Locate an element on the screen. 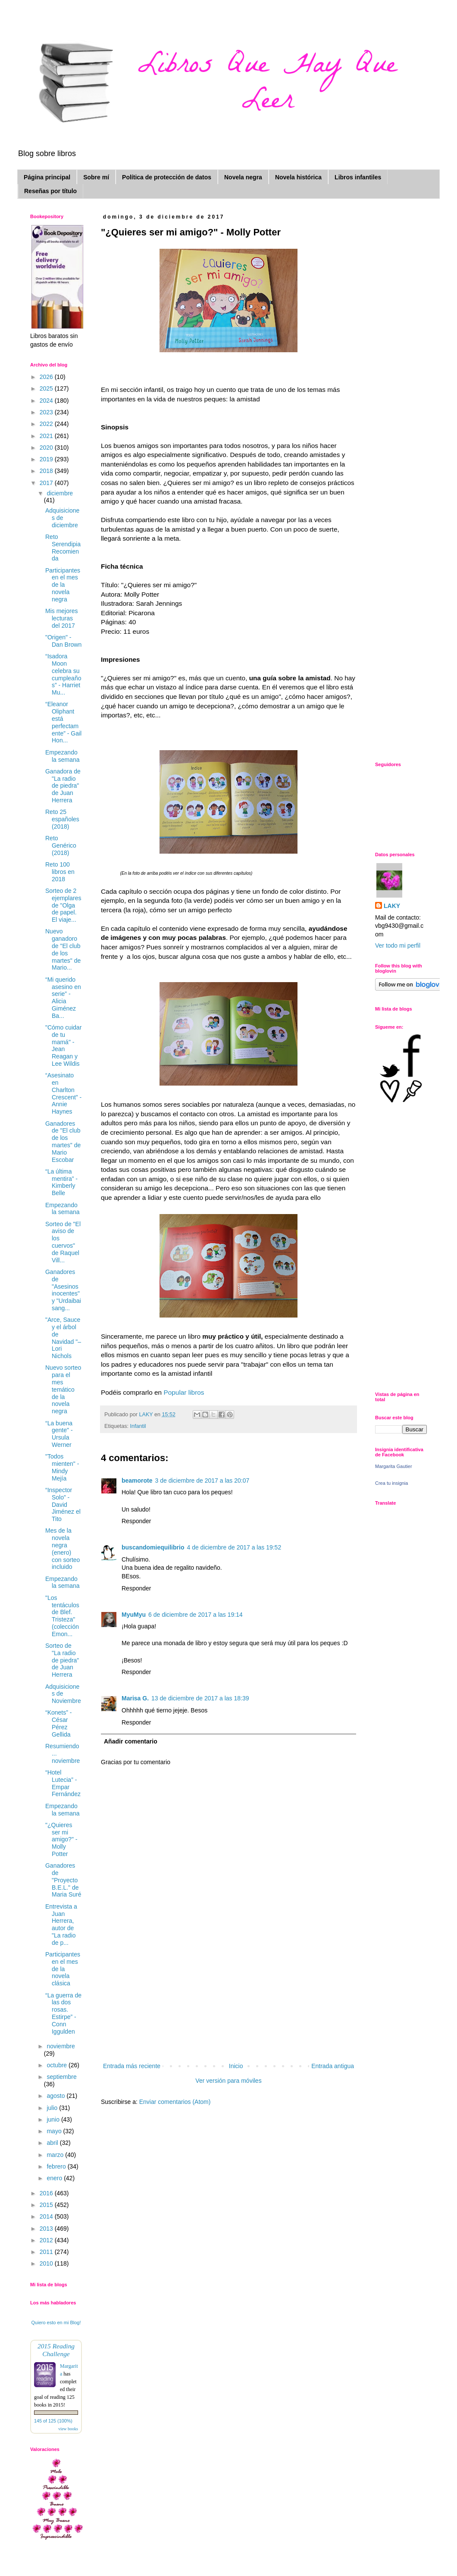  "Arce, Sauce y el árbol de Navidad "– Lori Nichols is located at coordinates (63, 1337).